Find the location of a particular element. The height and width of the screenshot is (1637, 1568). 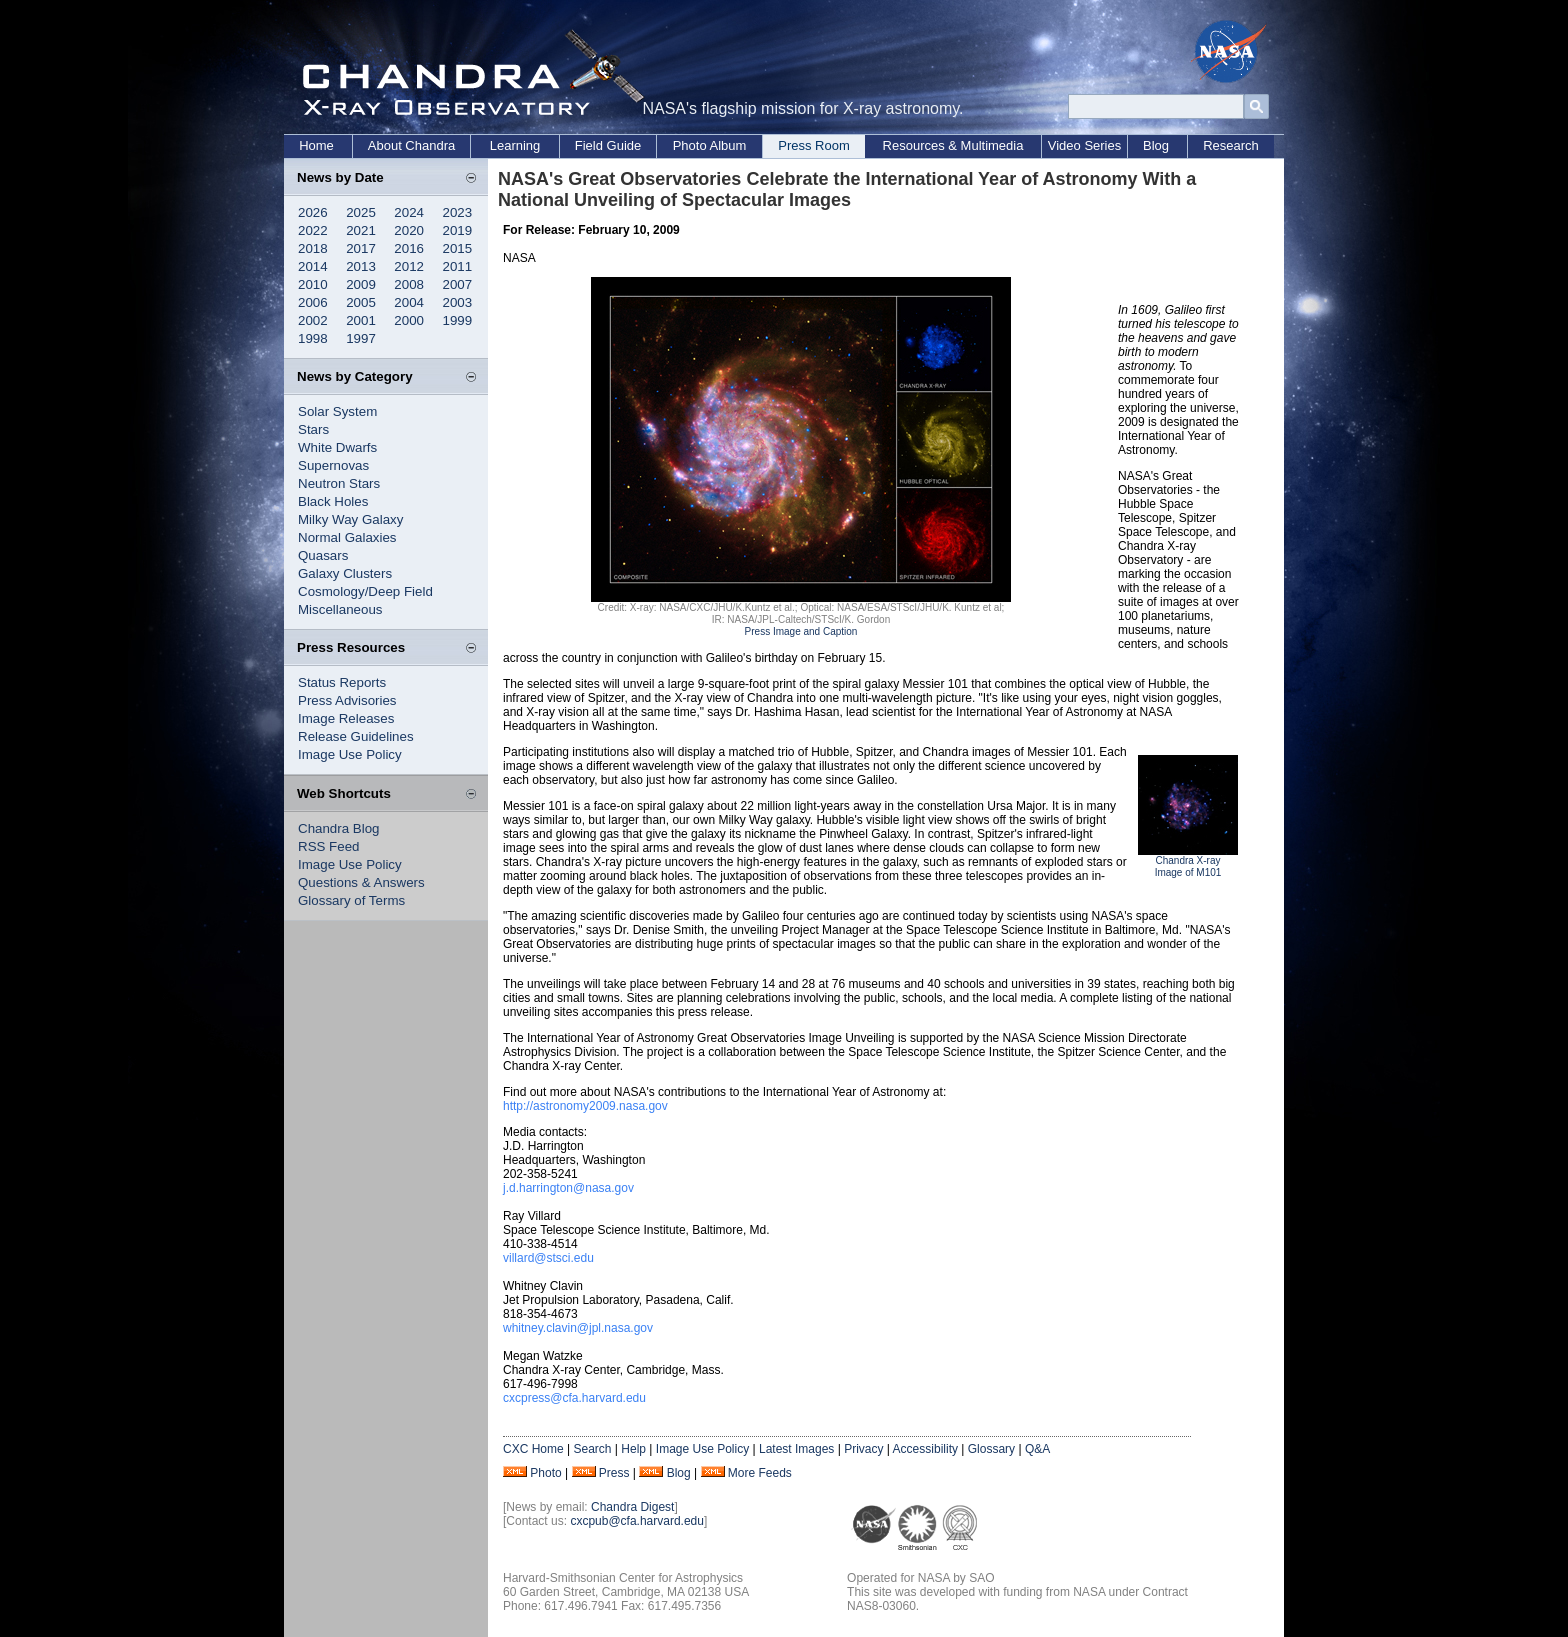

2002 is located at coordinates (313, 320).